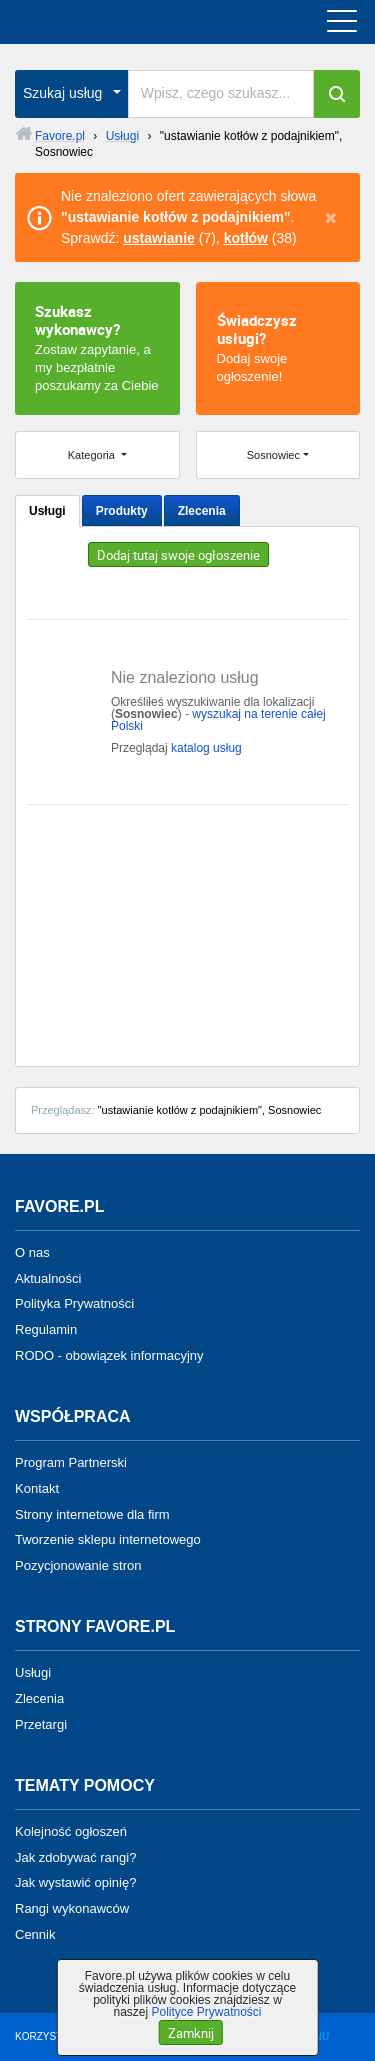  What do you see at coordinates (218, 720) in the screenshot?
I see `wyszukaj na terenie całej Polski` at bounding box center [218, 720].